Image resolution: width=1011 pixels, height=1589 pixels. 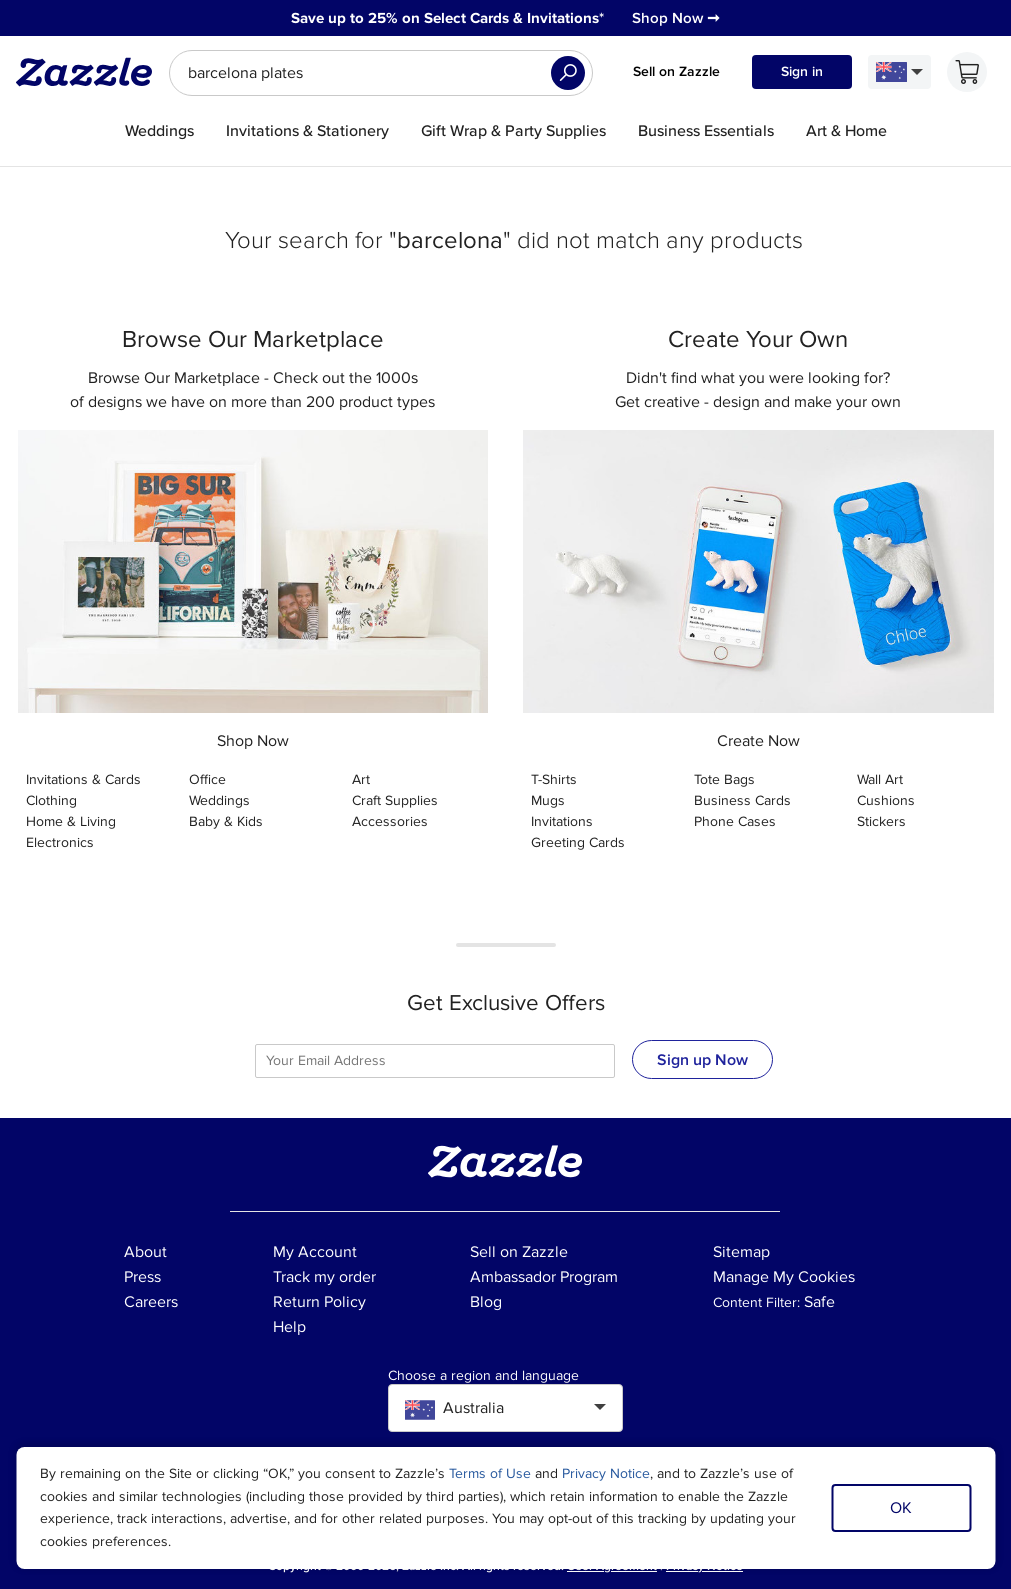 I want to click on Choose a region and language, so click(x=483, y=1376).